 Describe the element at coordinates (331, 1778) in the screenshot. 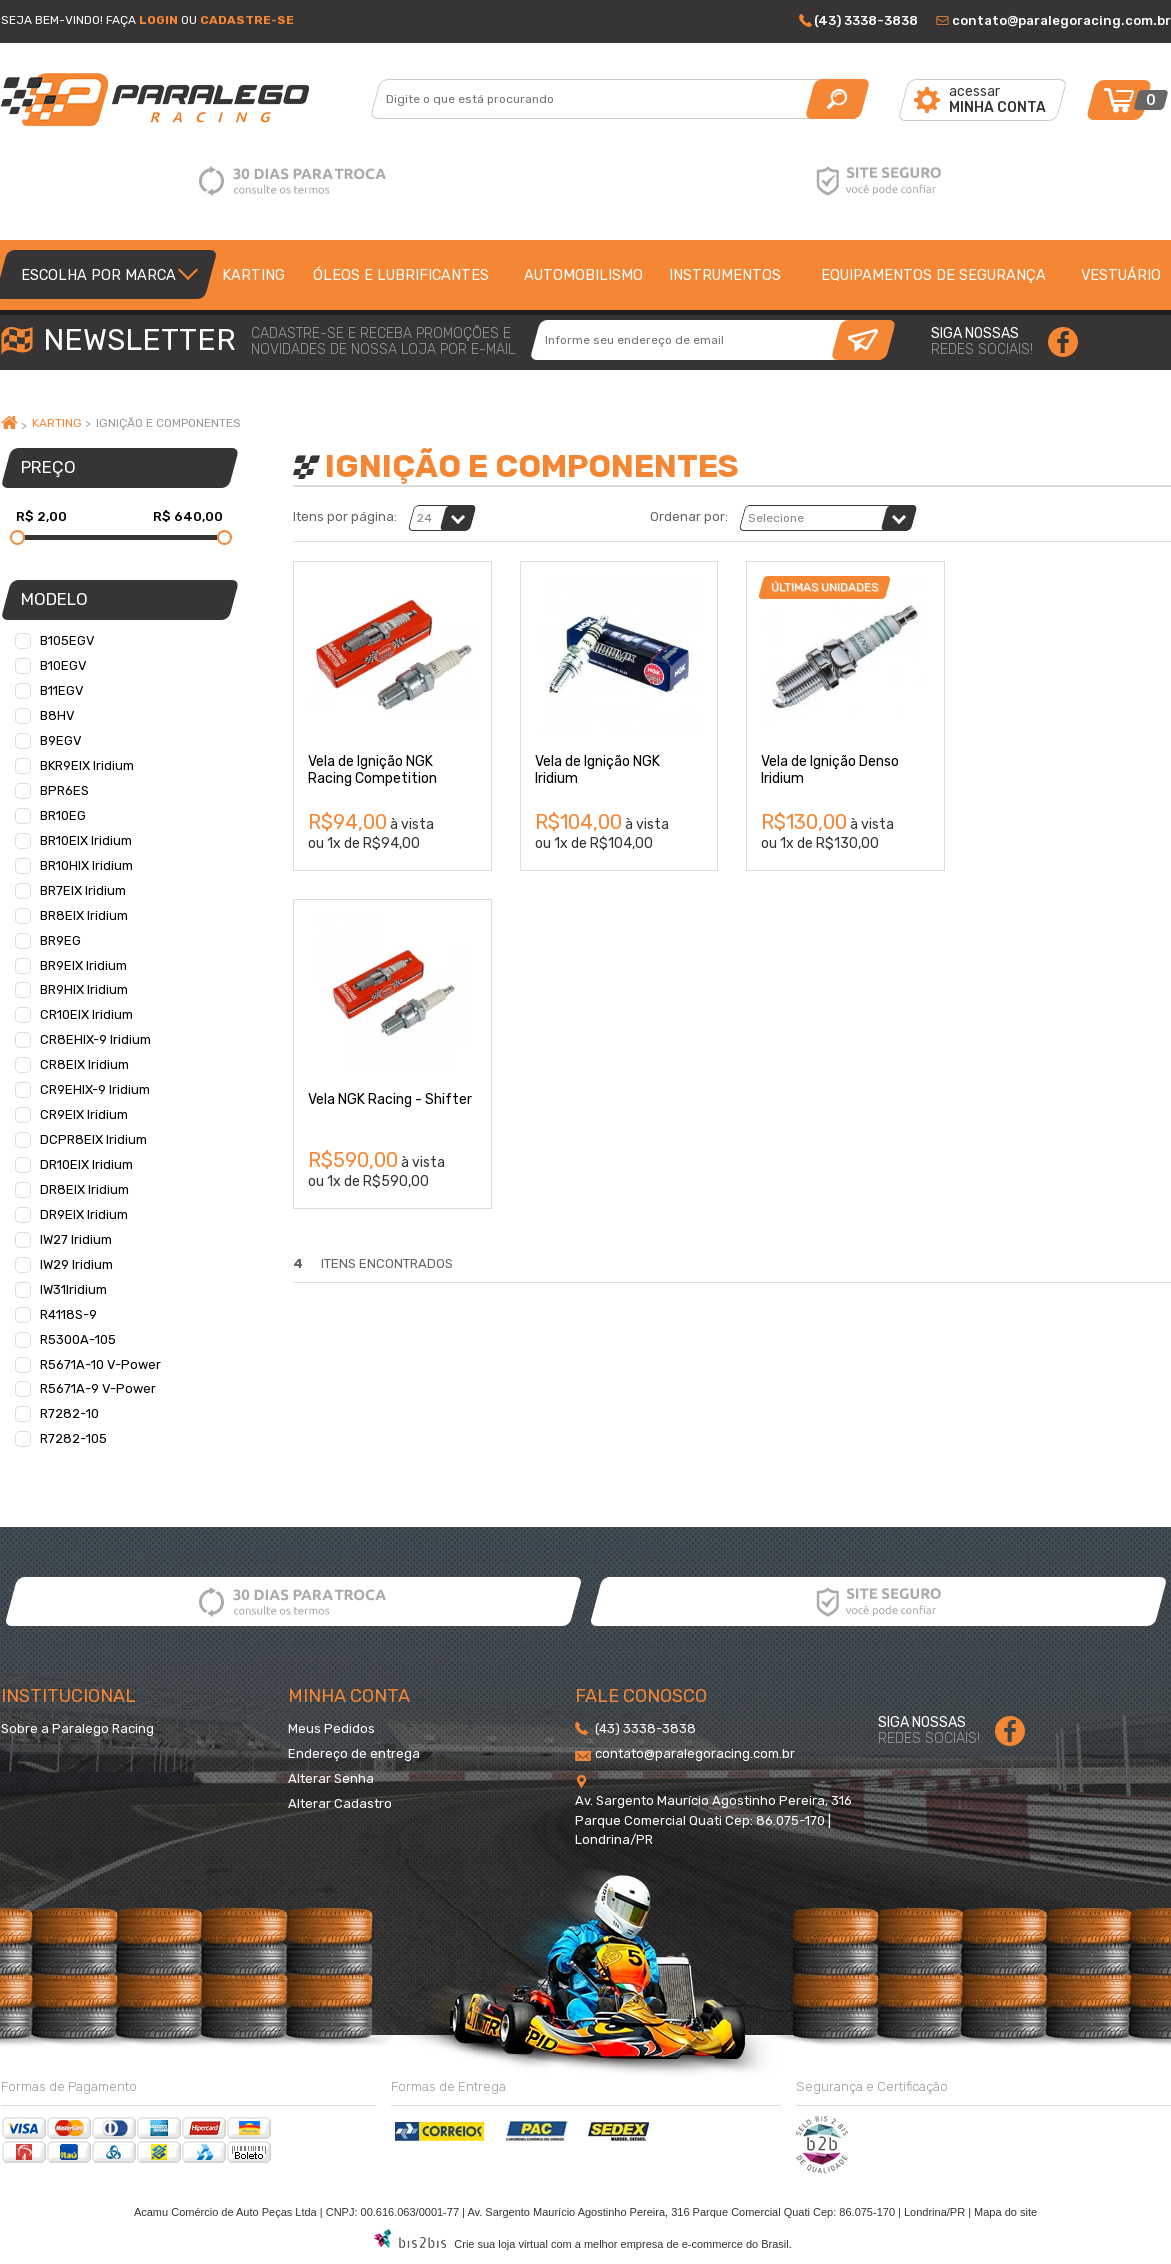

I see `Alterar Senha` at that location.